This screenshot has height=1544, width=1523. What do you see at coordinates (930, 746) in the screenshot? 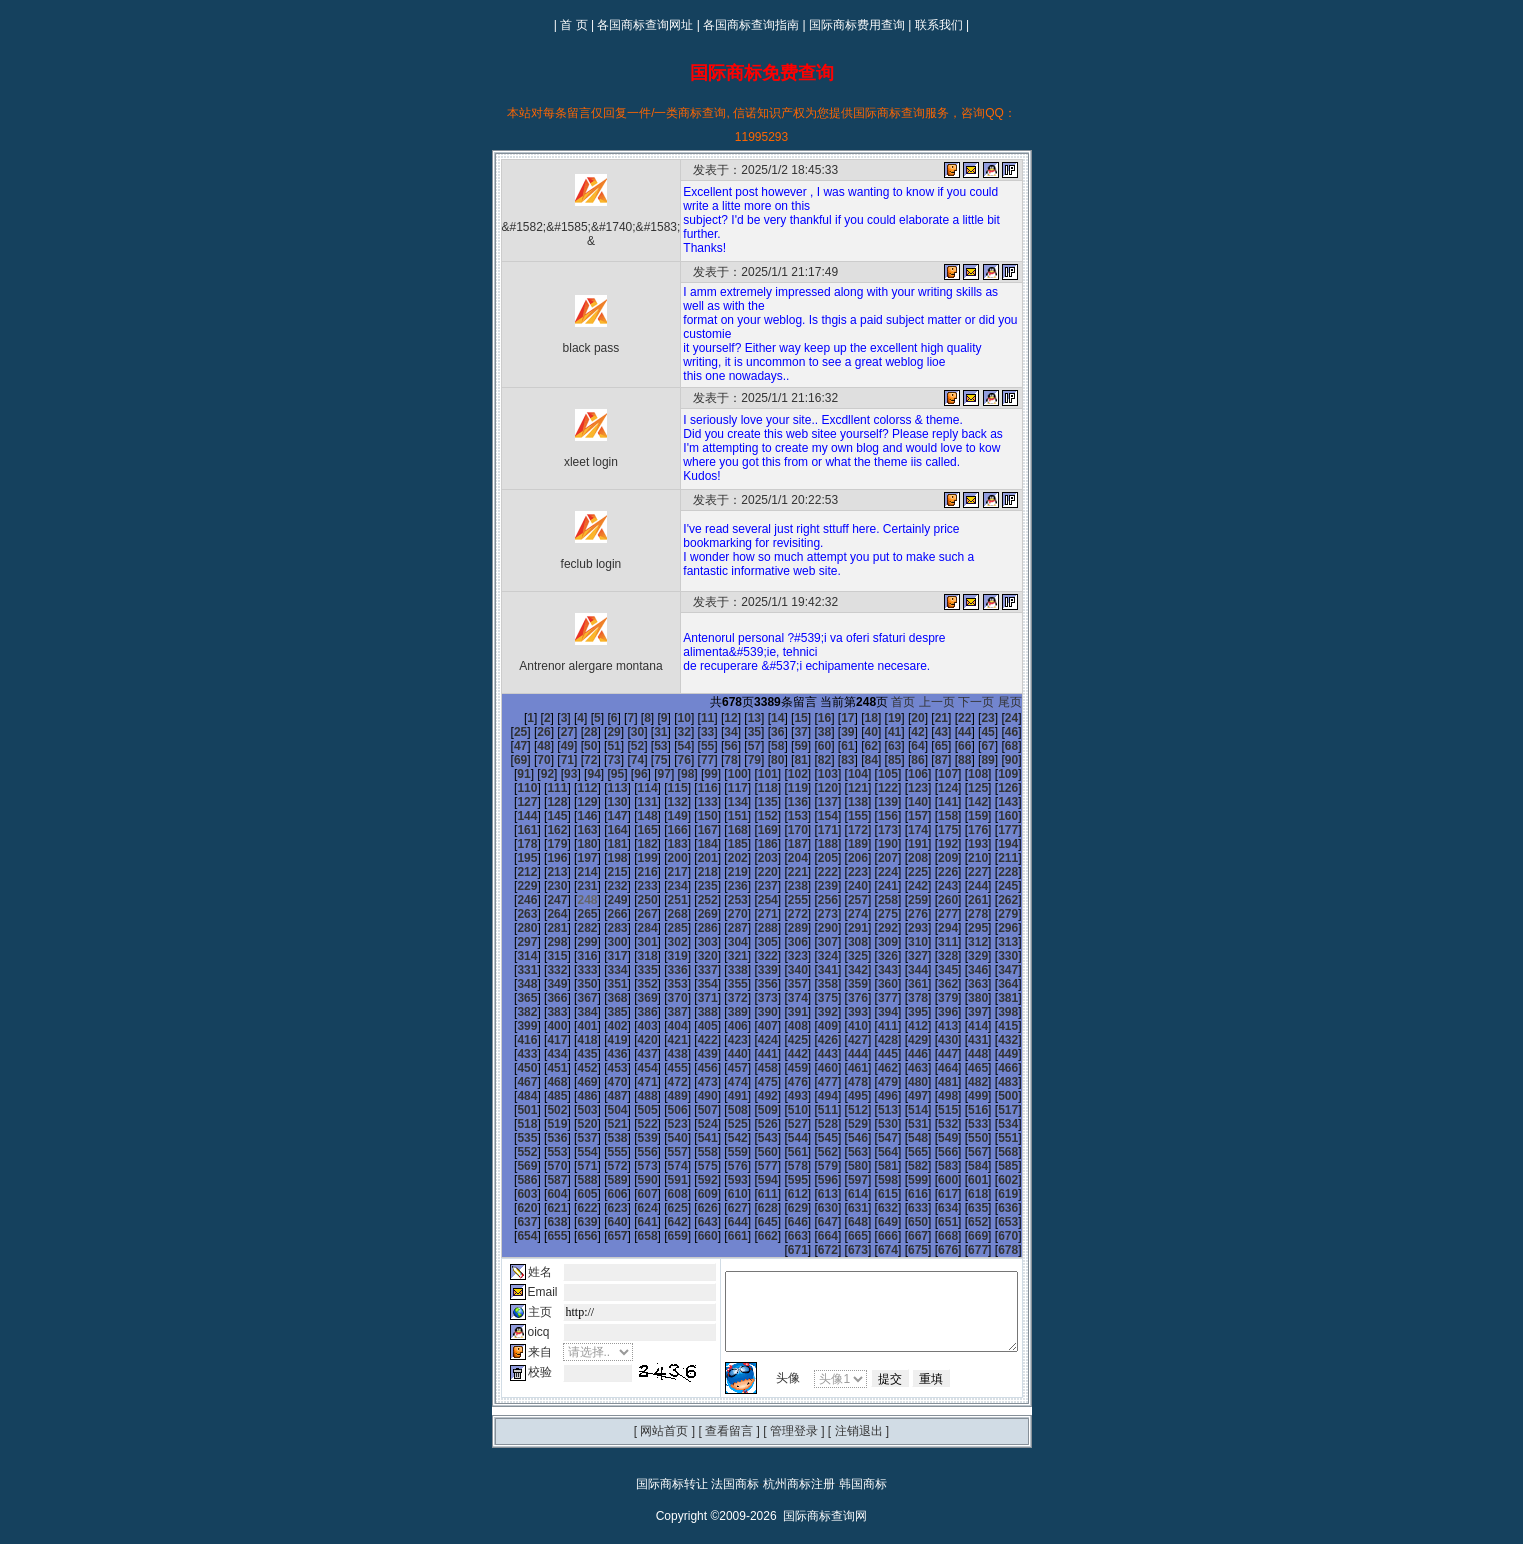
I see `68` at bounding box center [930, 746].